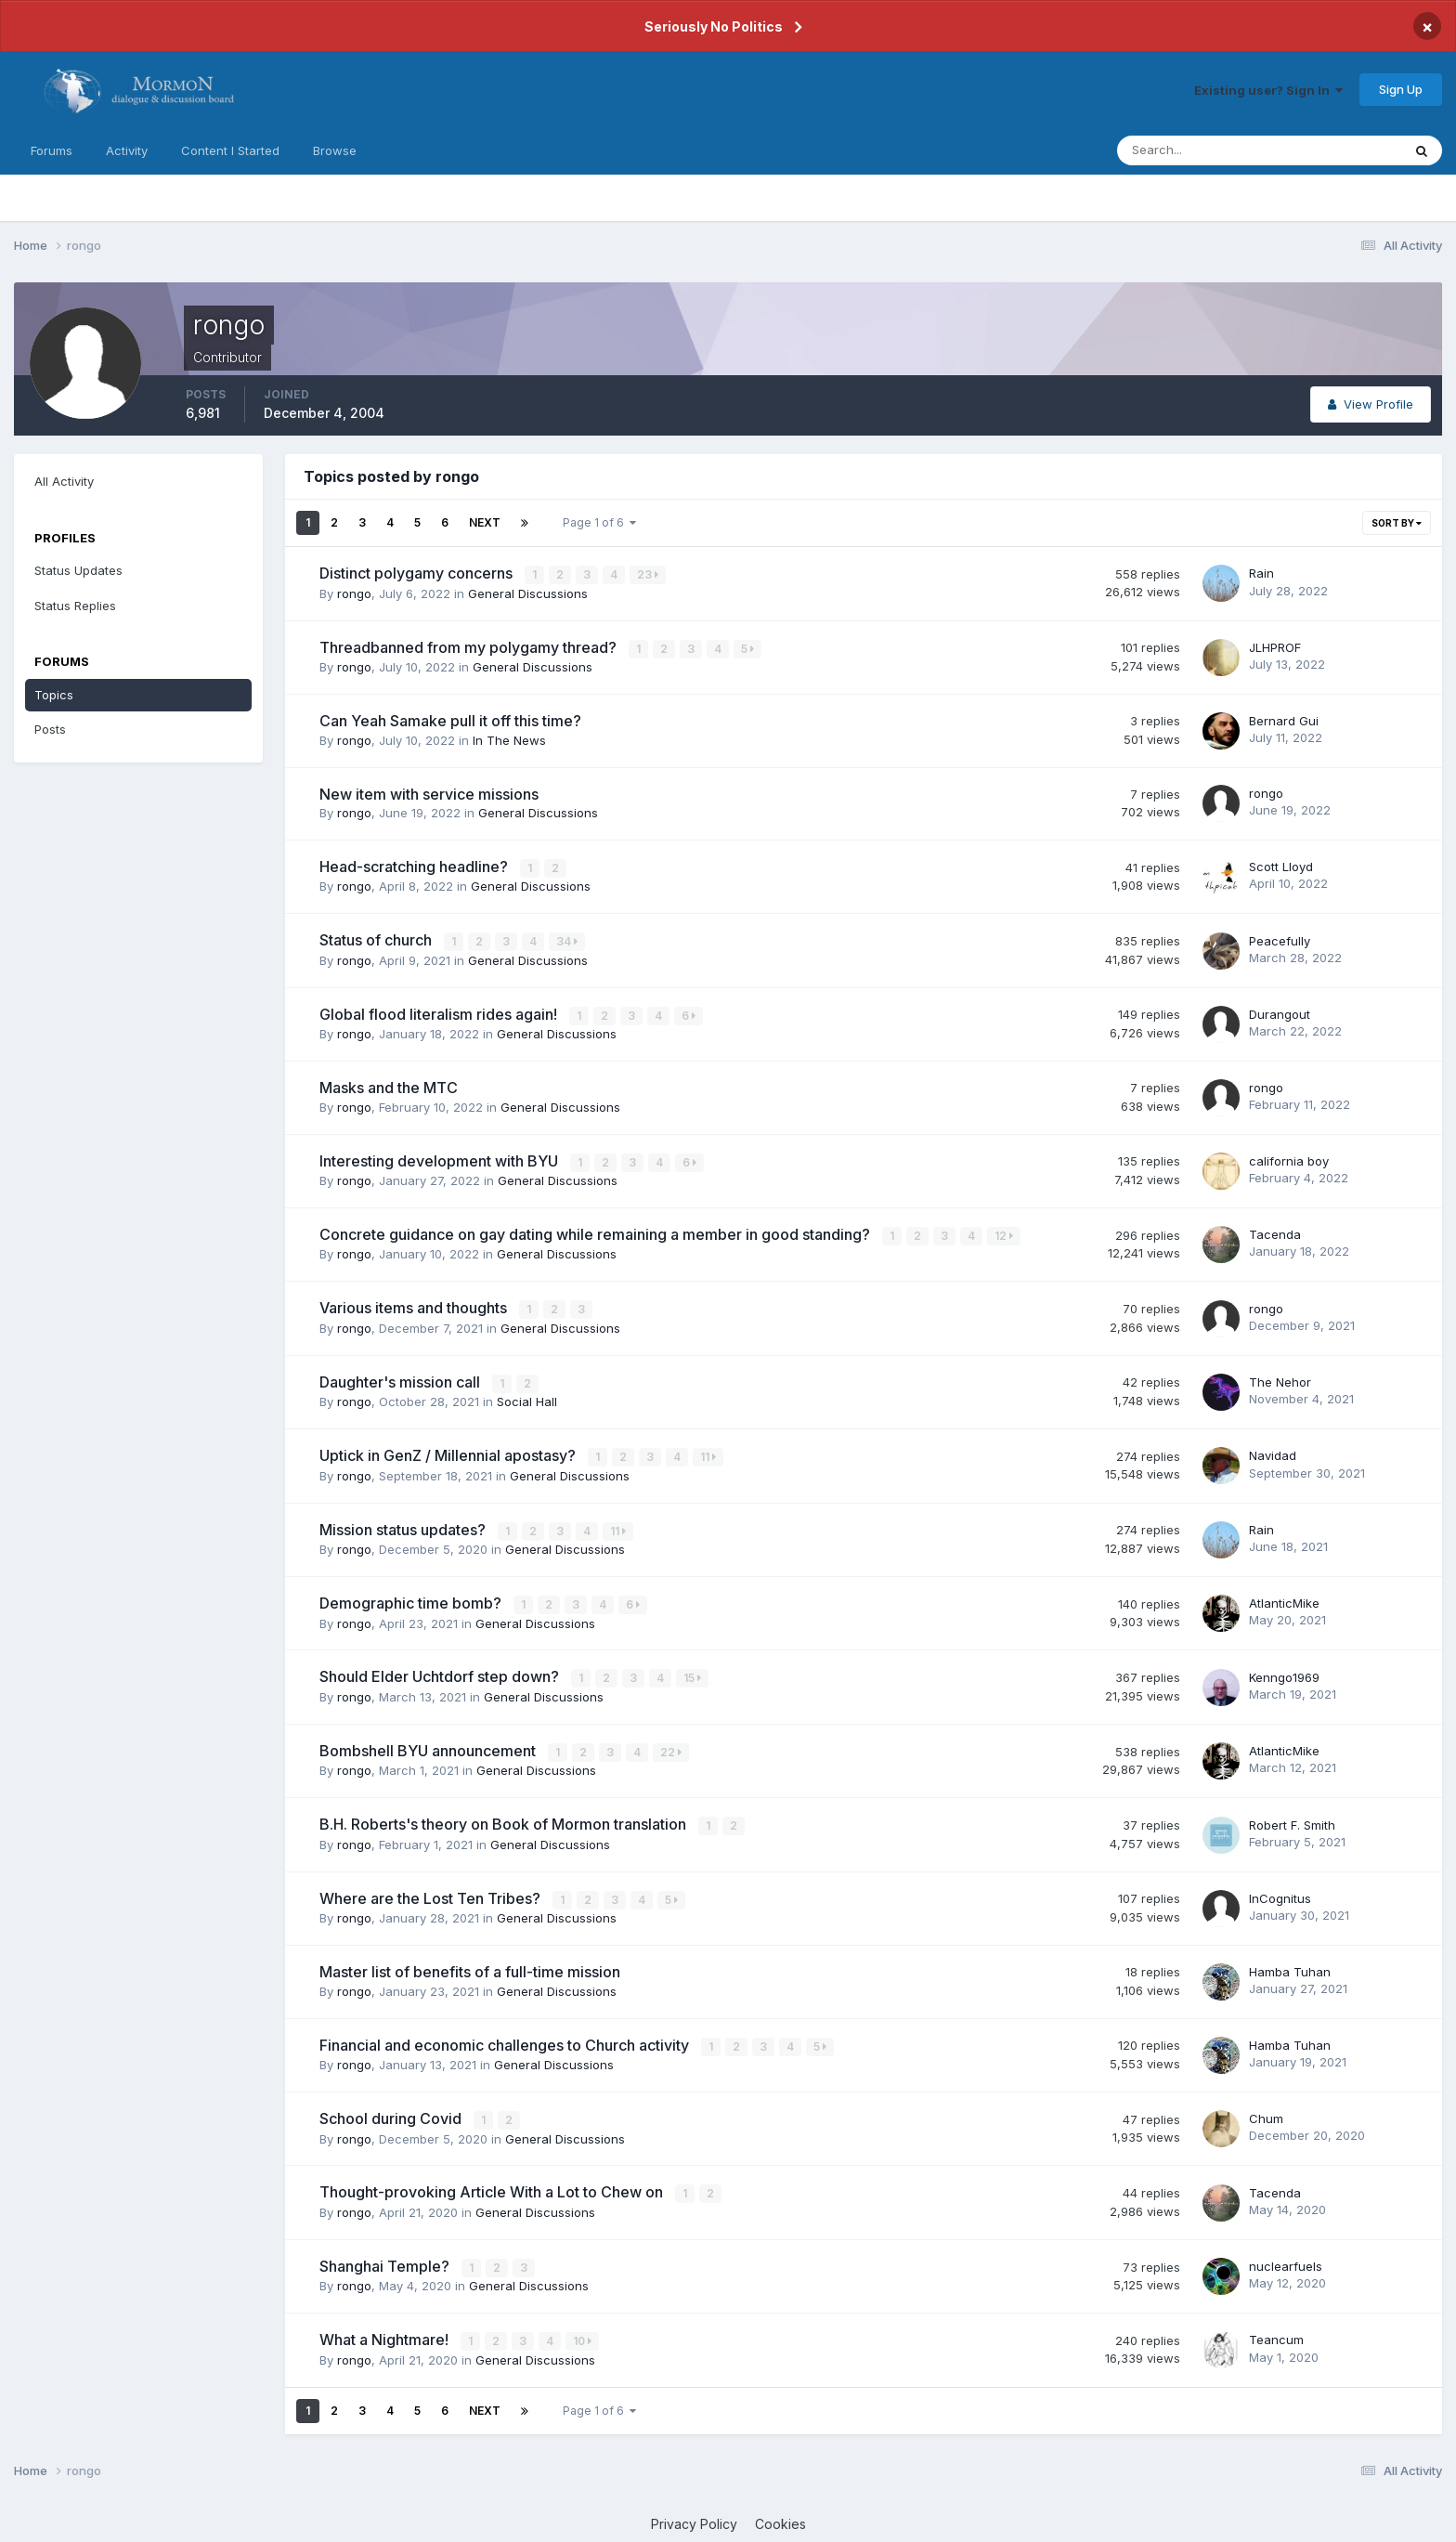 This screenshot has width=1456, height=2542. I want to click on Master list of benefits of a full-time mission, so click(469, 1963).